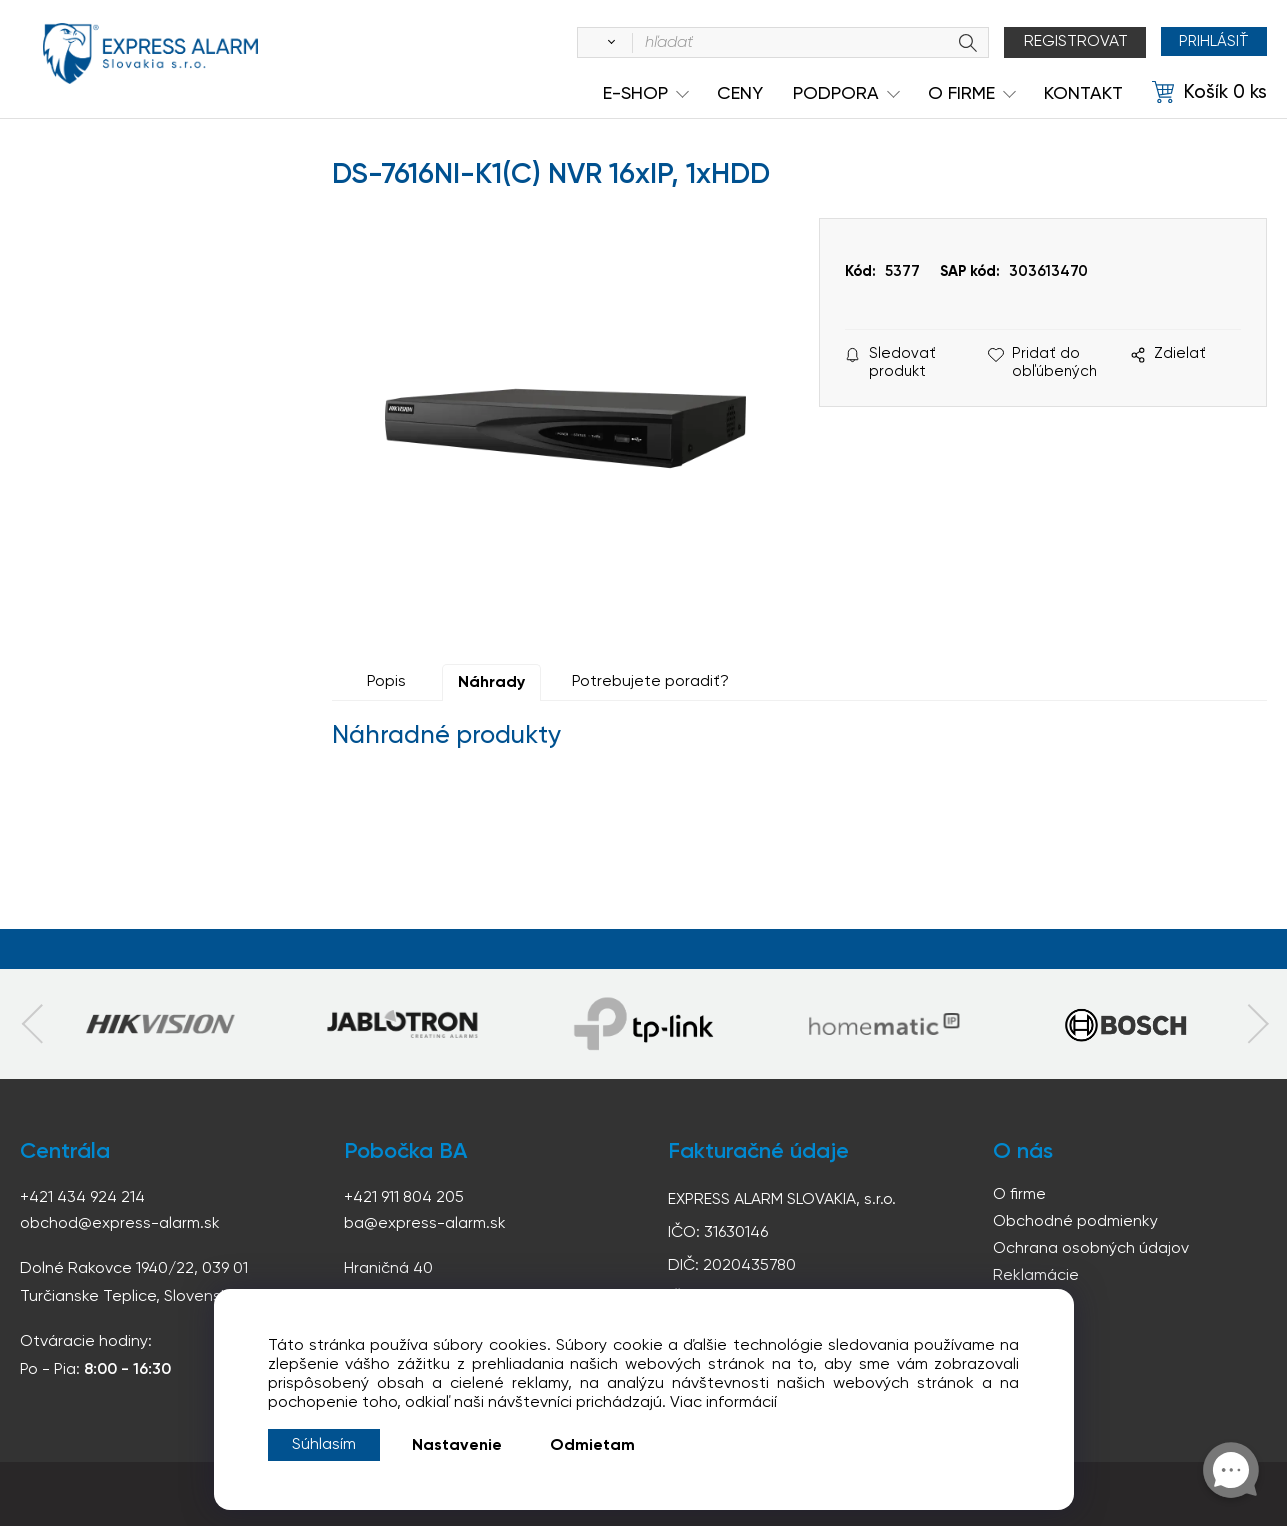 The height and width of the screenshot is (1526, 1287). I want to click on Podpora, so click(836, 94).